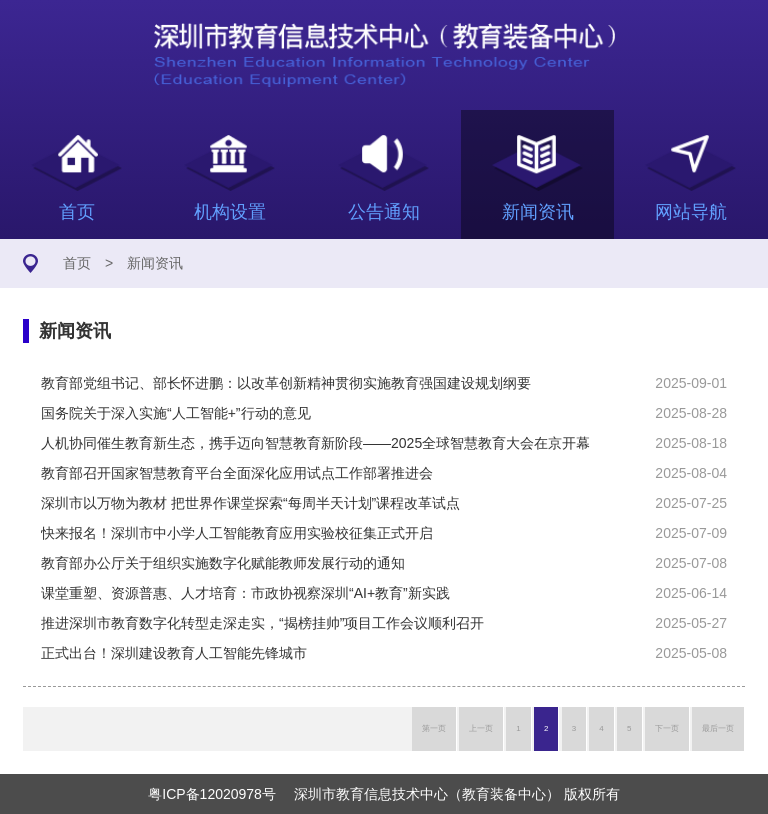  I want to click on 快来报名！深圳市中小学人工智能教育应用实验校征集正式开启, so click(237, 533).